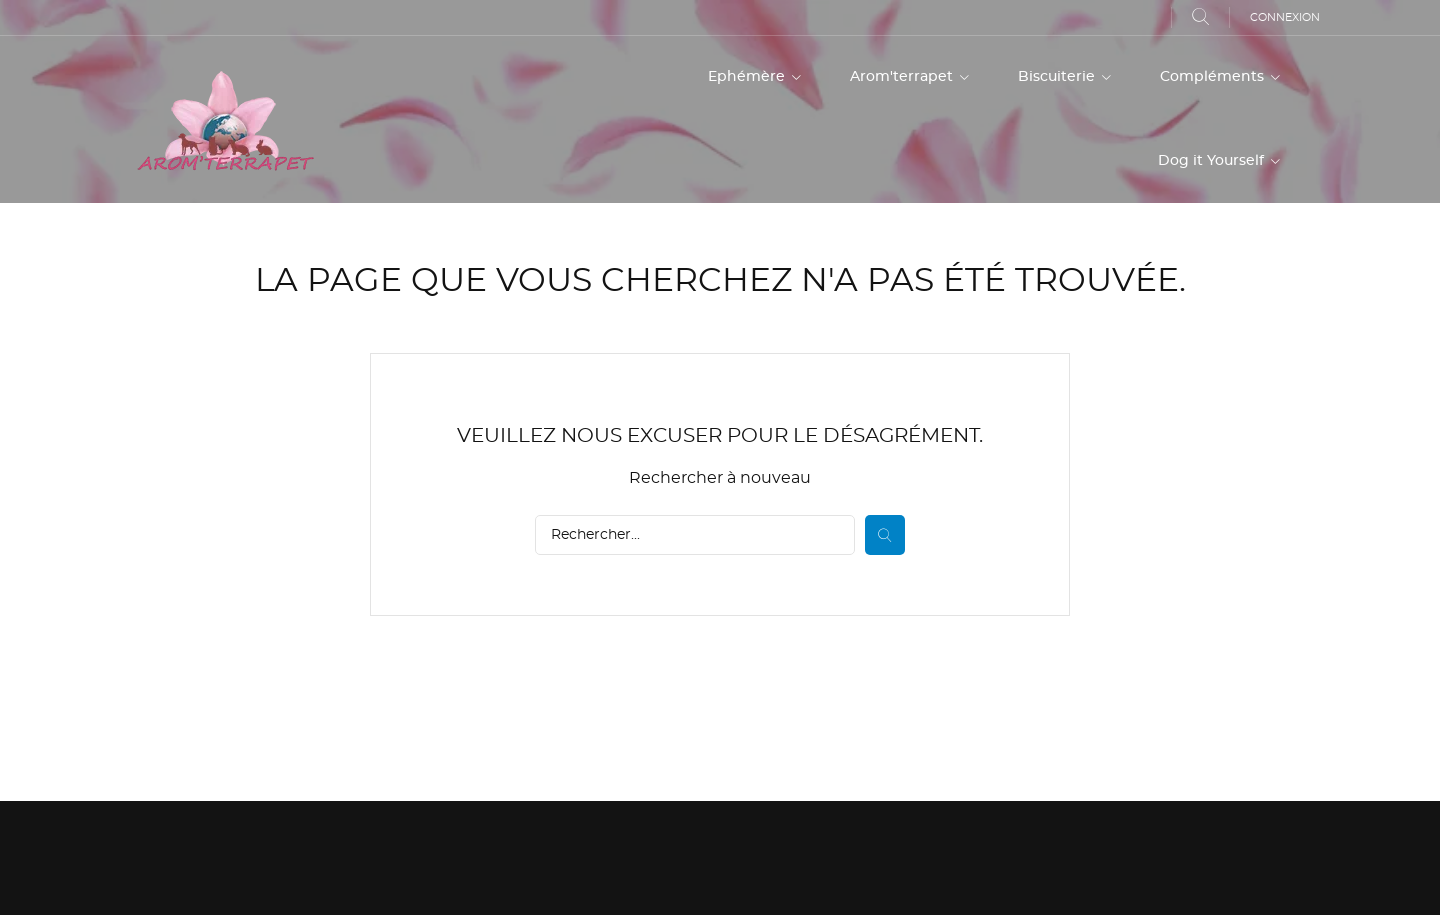 Image resolution: width=1440 pixels, height=915 pixels. What do you see at coordinates (748, 77) in the screenshot?
I see `Ephémère` at bounding box center [748, 77].